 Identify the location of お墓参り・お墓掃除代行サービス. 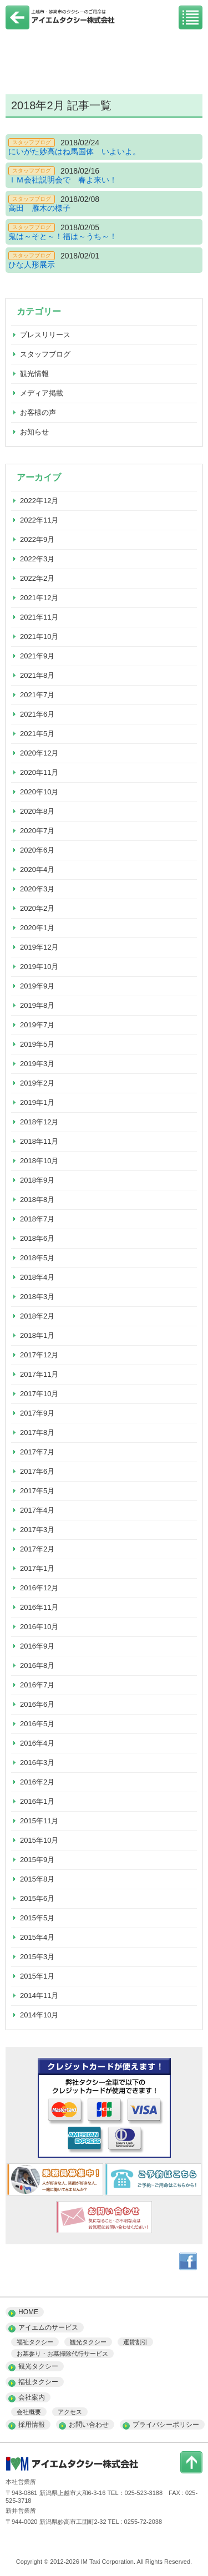
(62, 2353).